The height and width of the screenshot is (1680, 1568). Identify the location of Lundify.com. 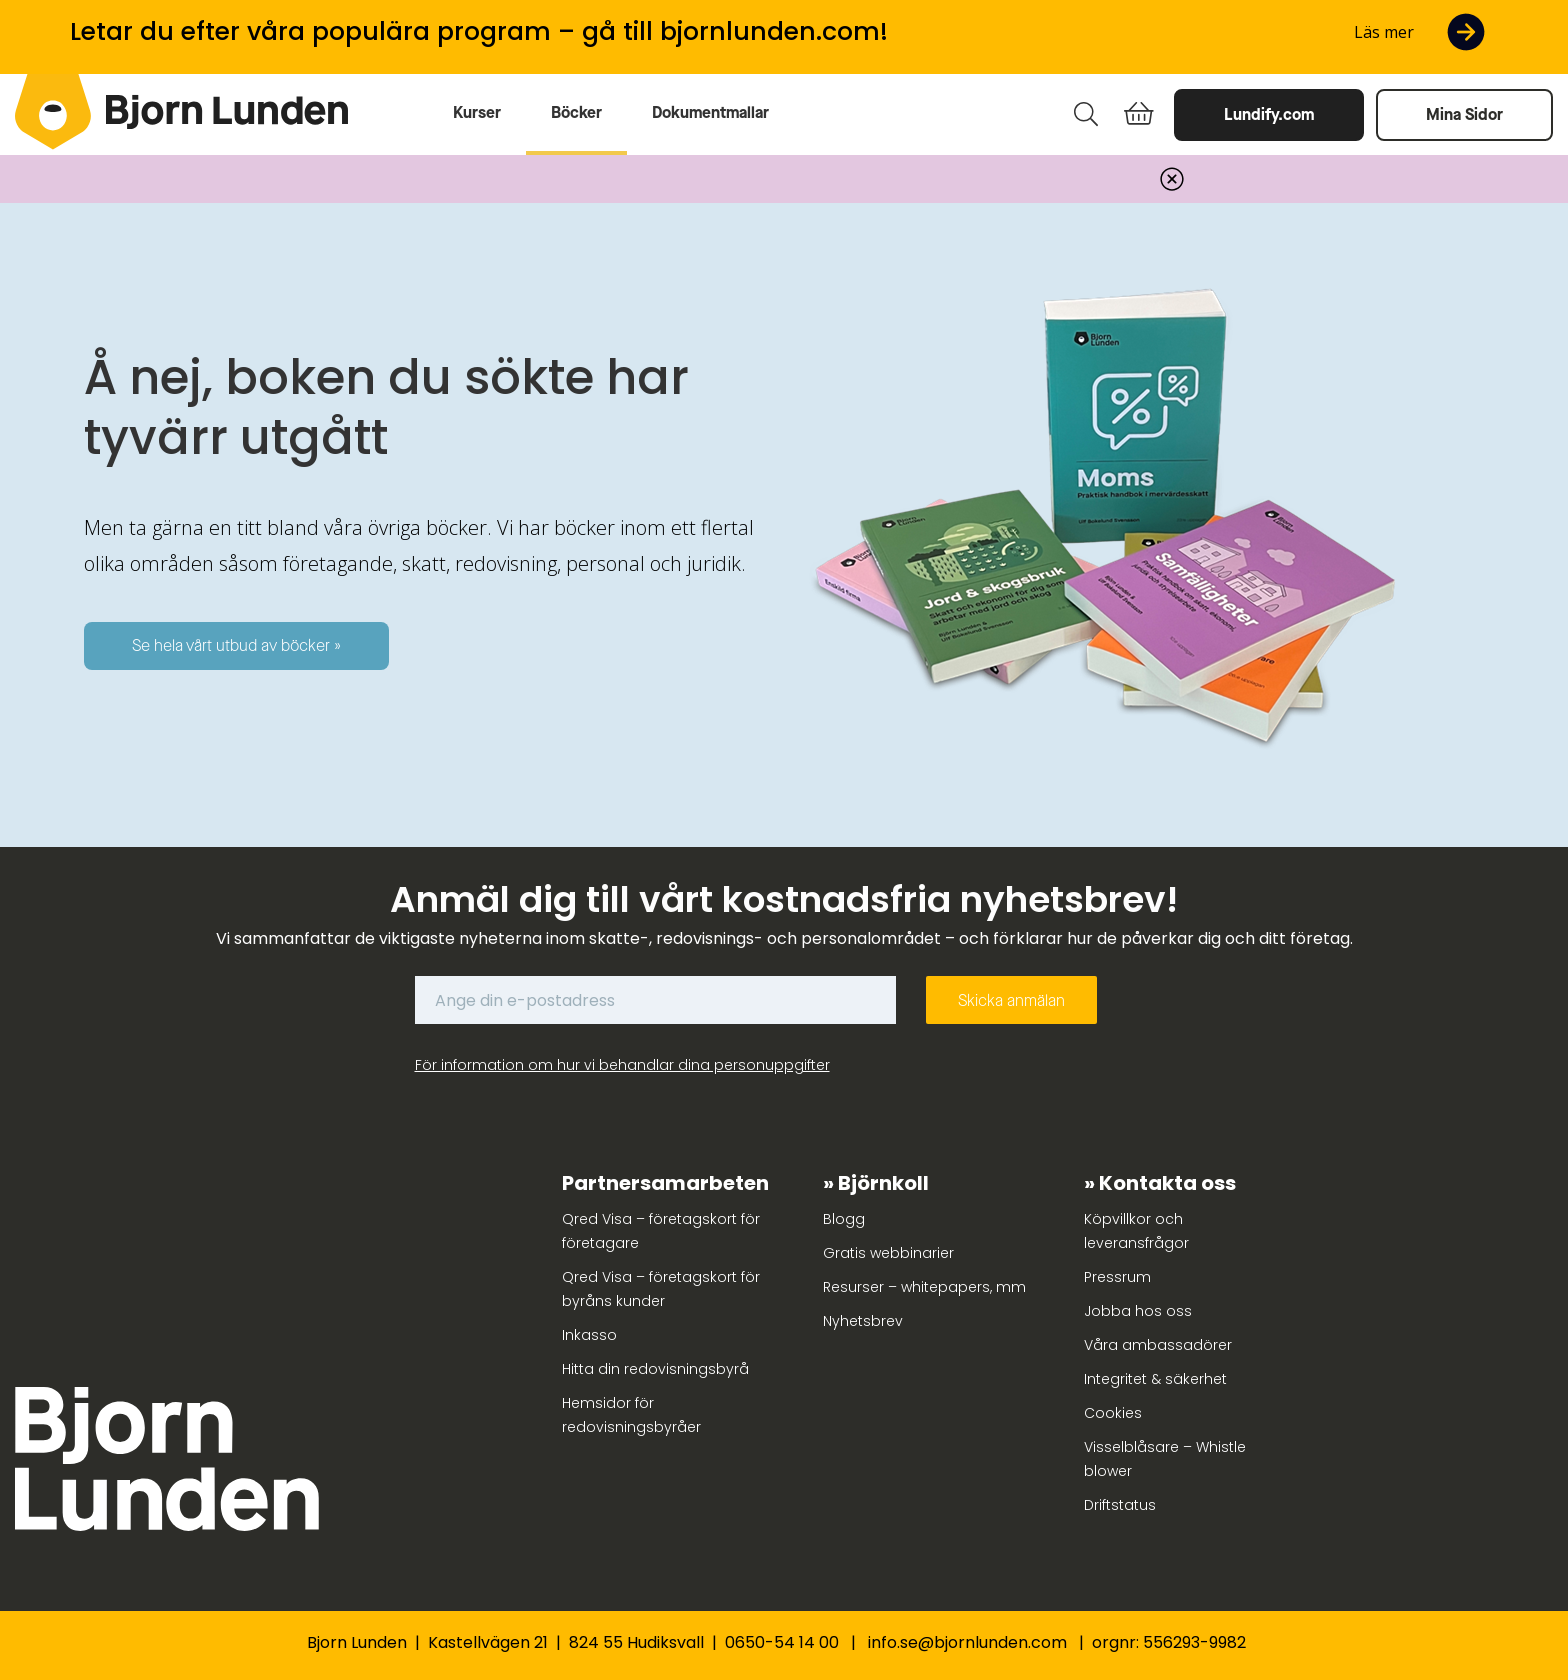
(1269, 114).